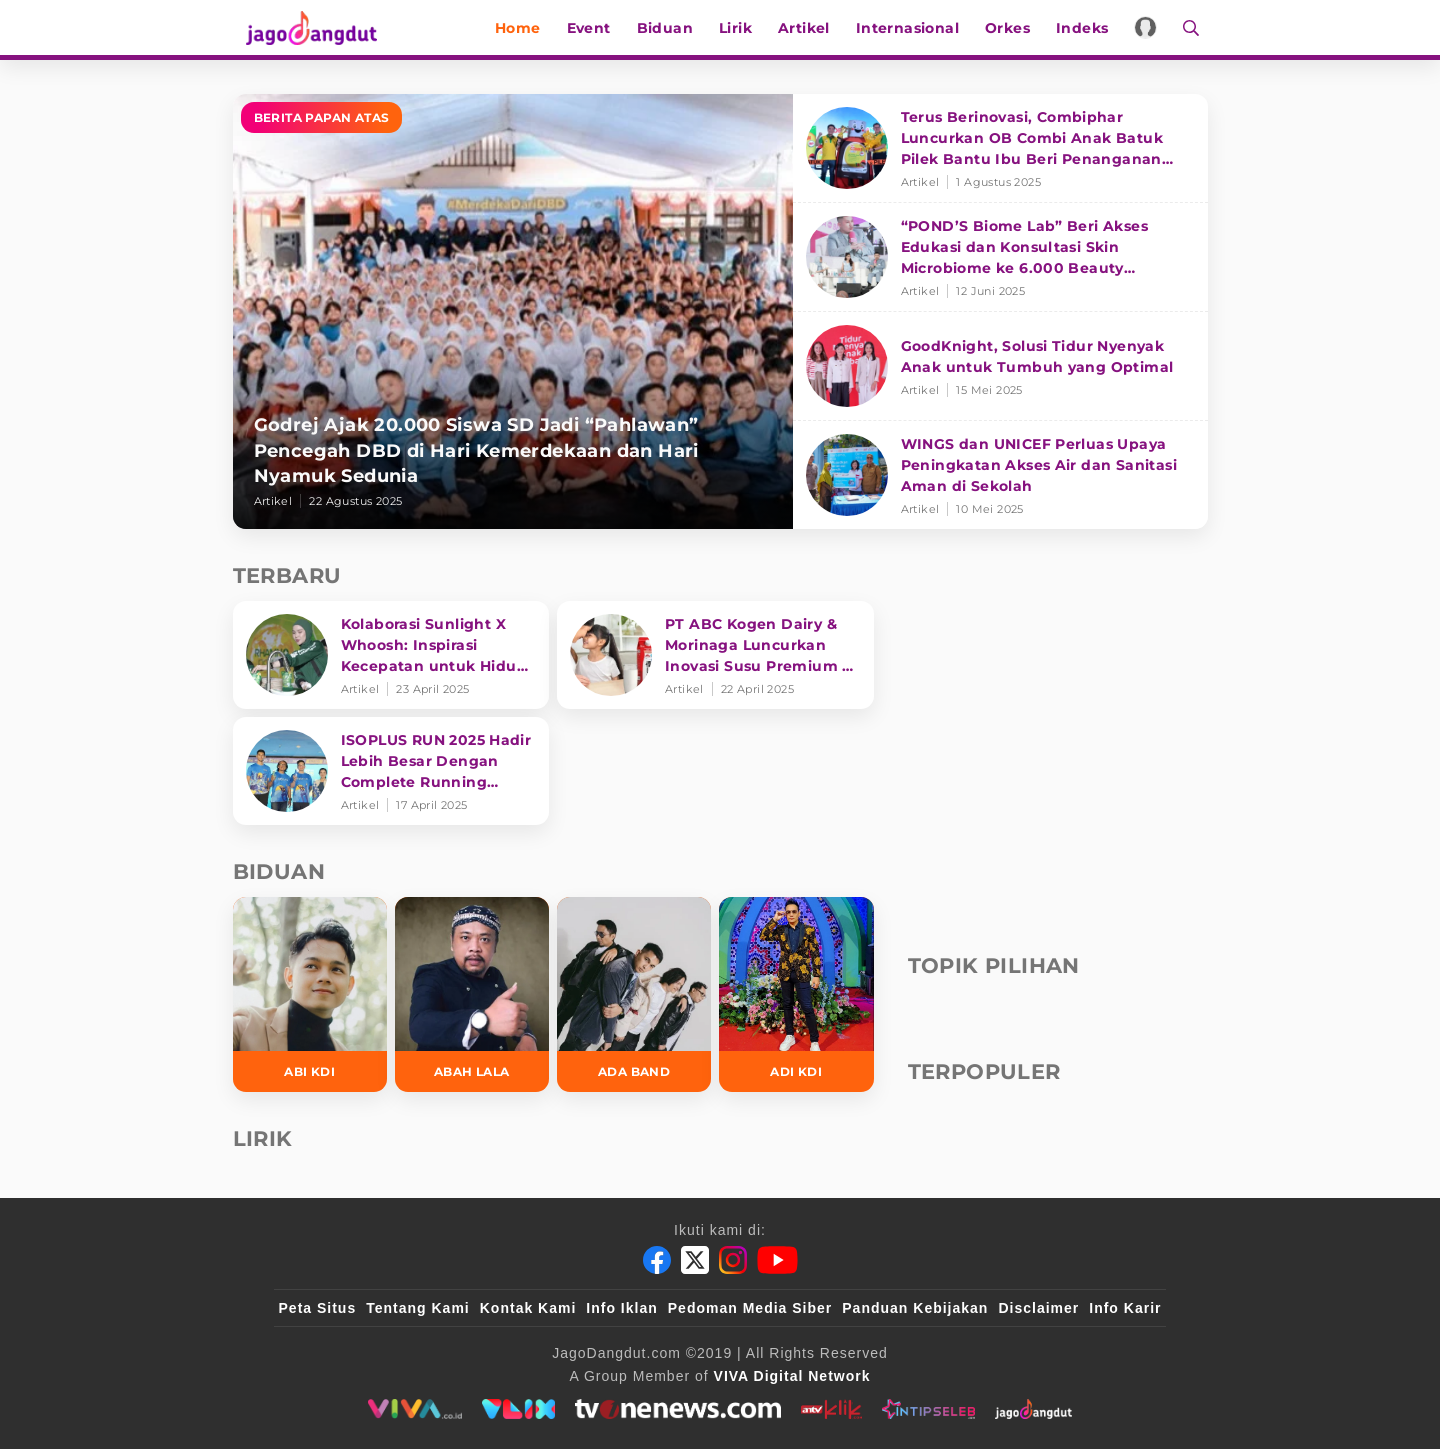  What do you see at coordinates (1000, 257) in the screenshot?
I see `[“POND’S Biome Lab” Beri Akses Edukasi dan Konsultasi Skin Microbiome ke 6.000 Beauty Enthusiasts]` at bounding box center [1000, 257].